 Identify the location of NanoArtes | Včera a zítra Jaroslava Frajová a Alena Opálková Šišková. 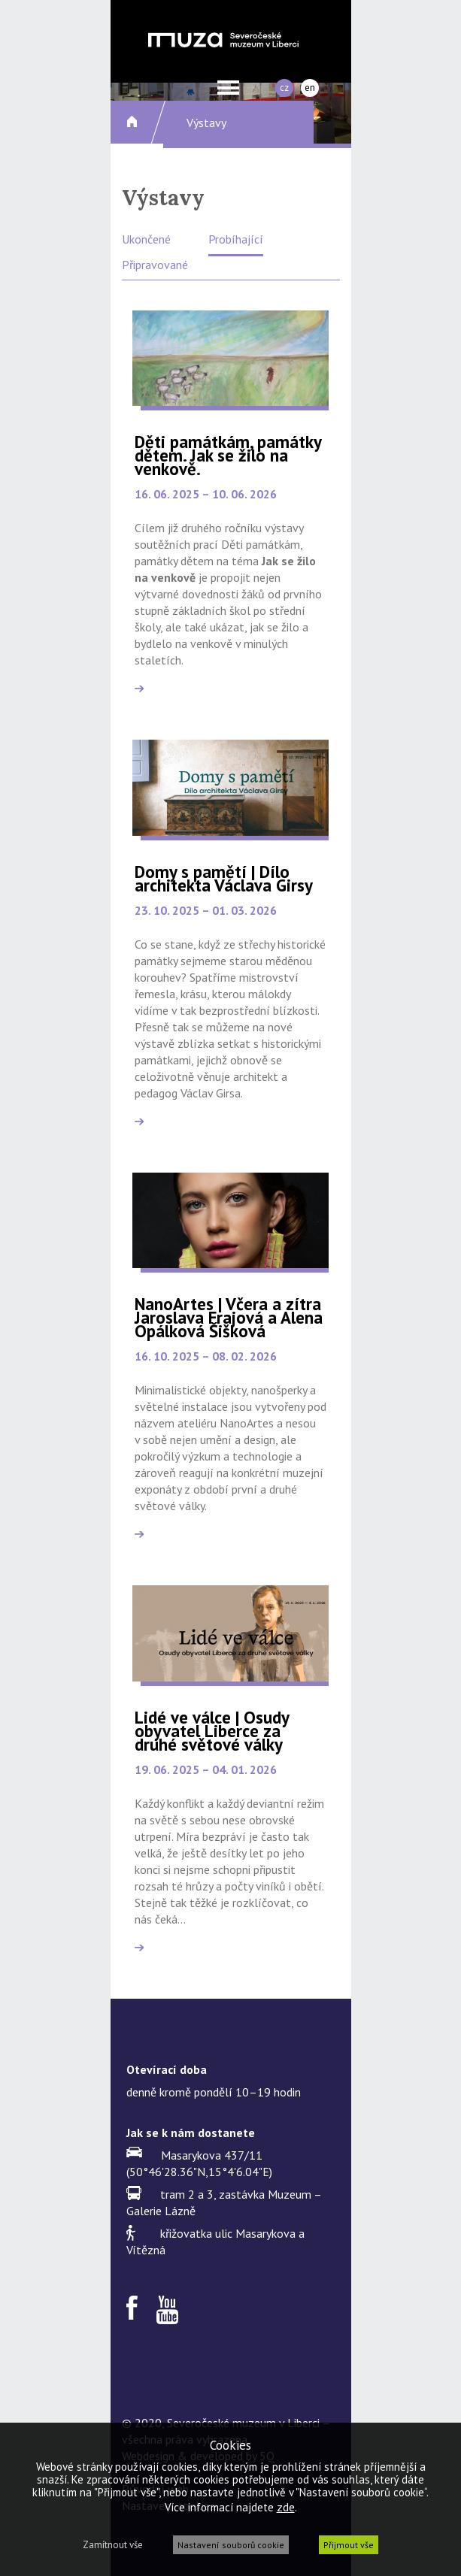
(229, 1317).